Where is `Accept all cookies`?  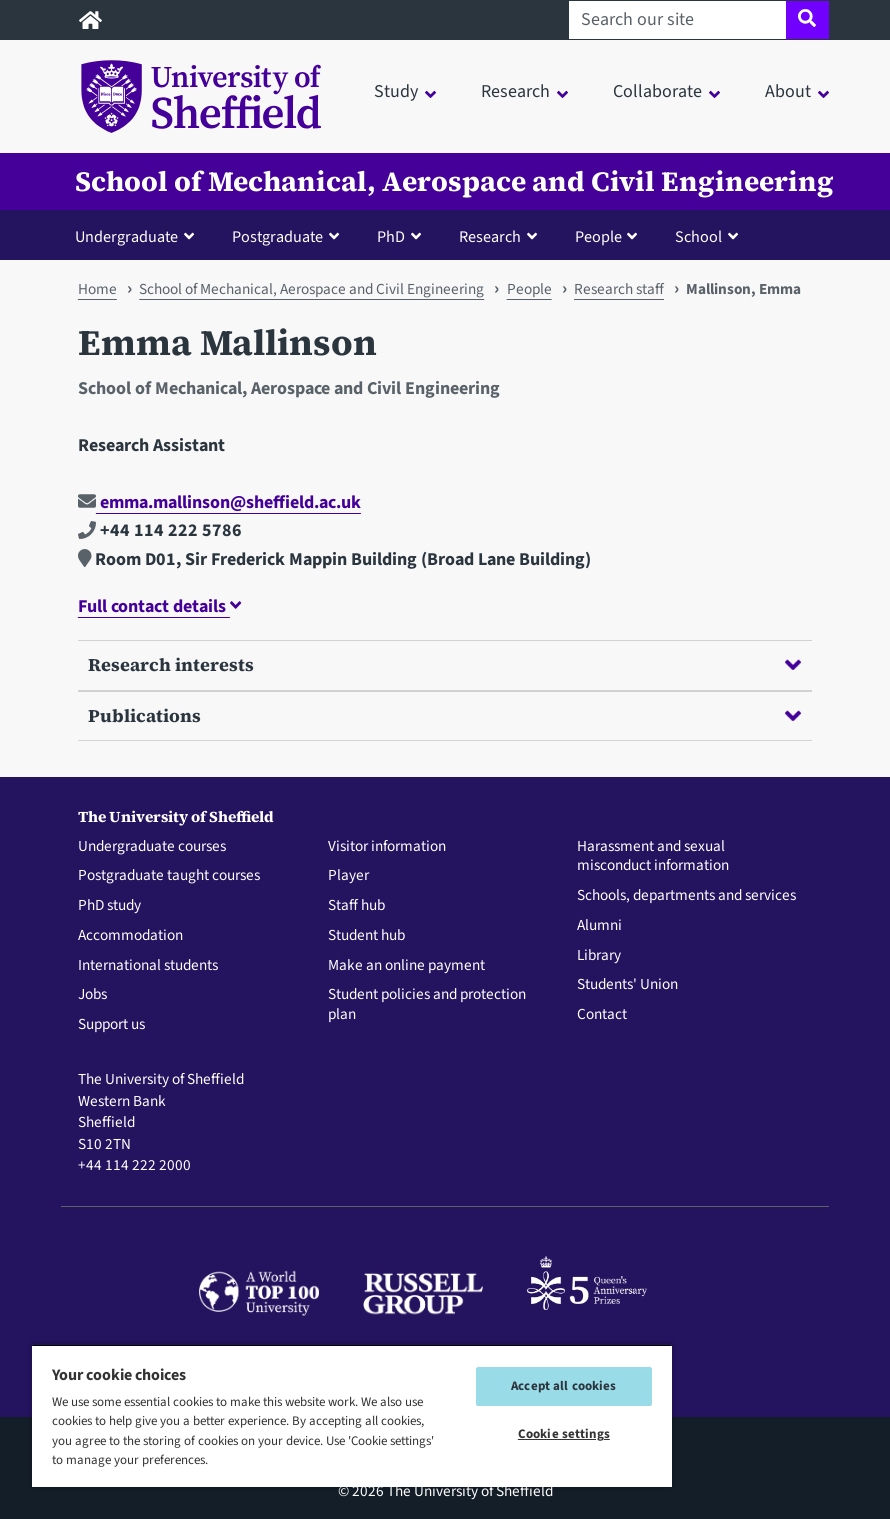 Accept all cookies is located at coordinates (563, 1386).